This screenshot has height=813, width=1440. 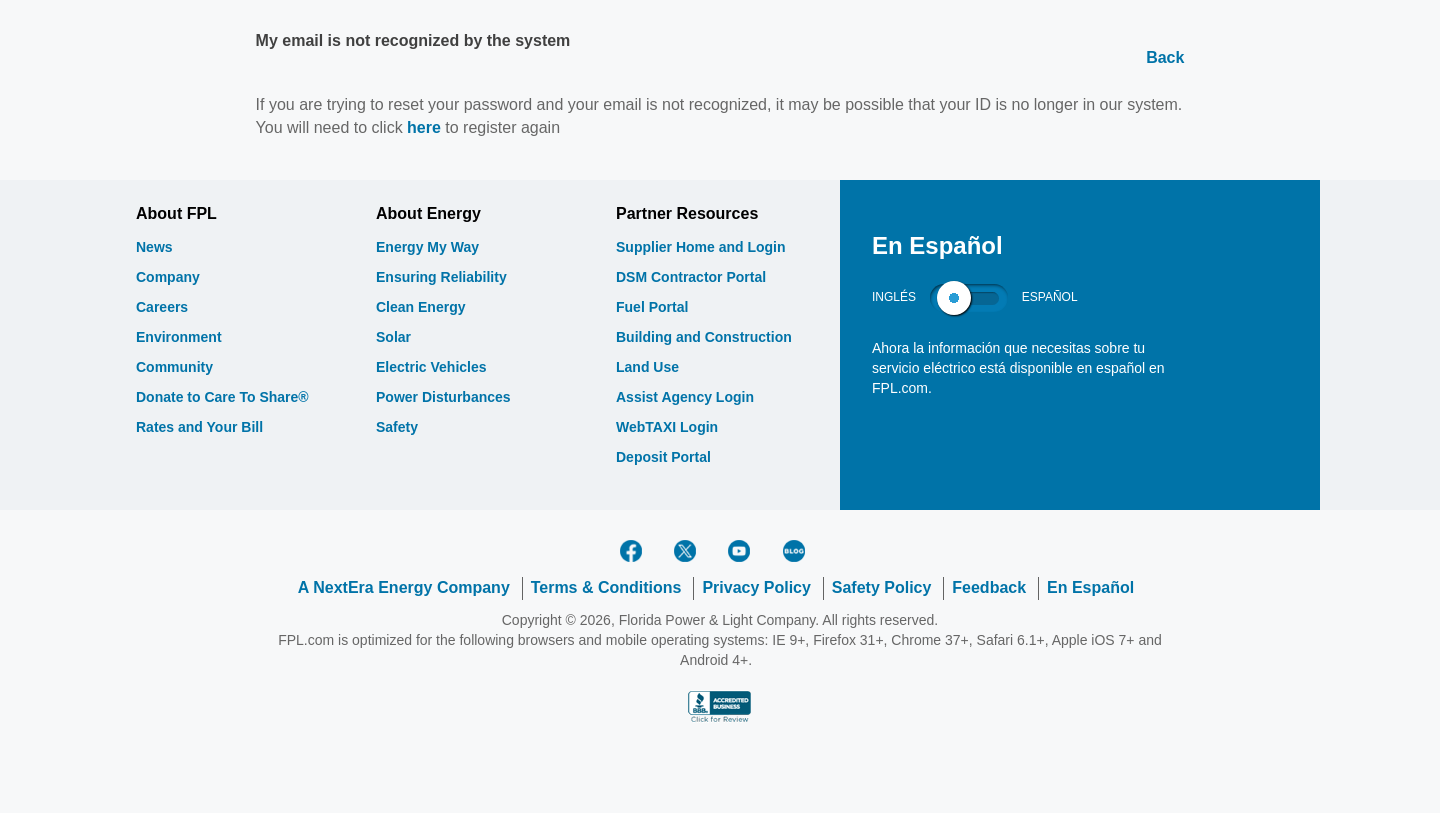 I want to click on Assist Agency Login, so click(x=685, y=397).